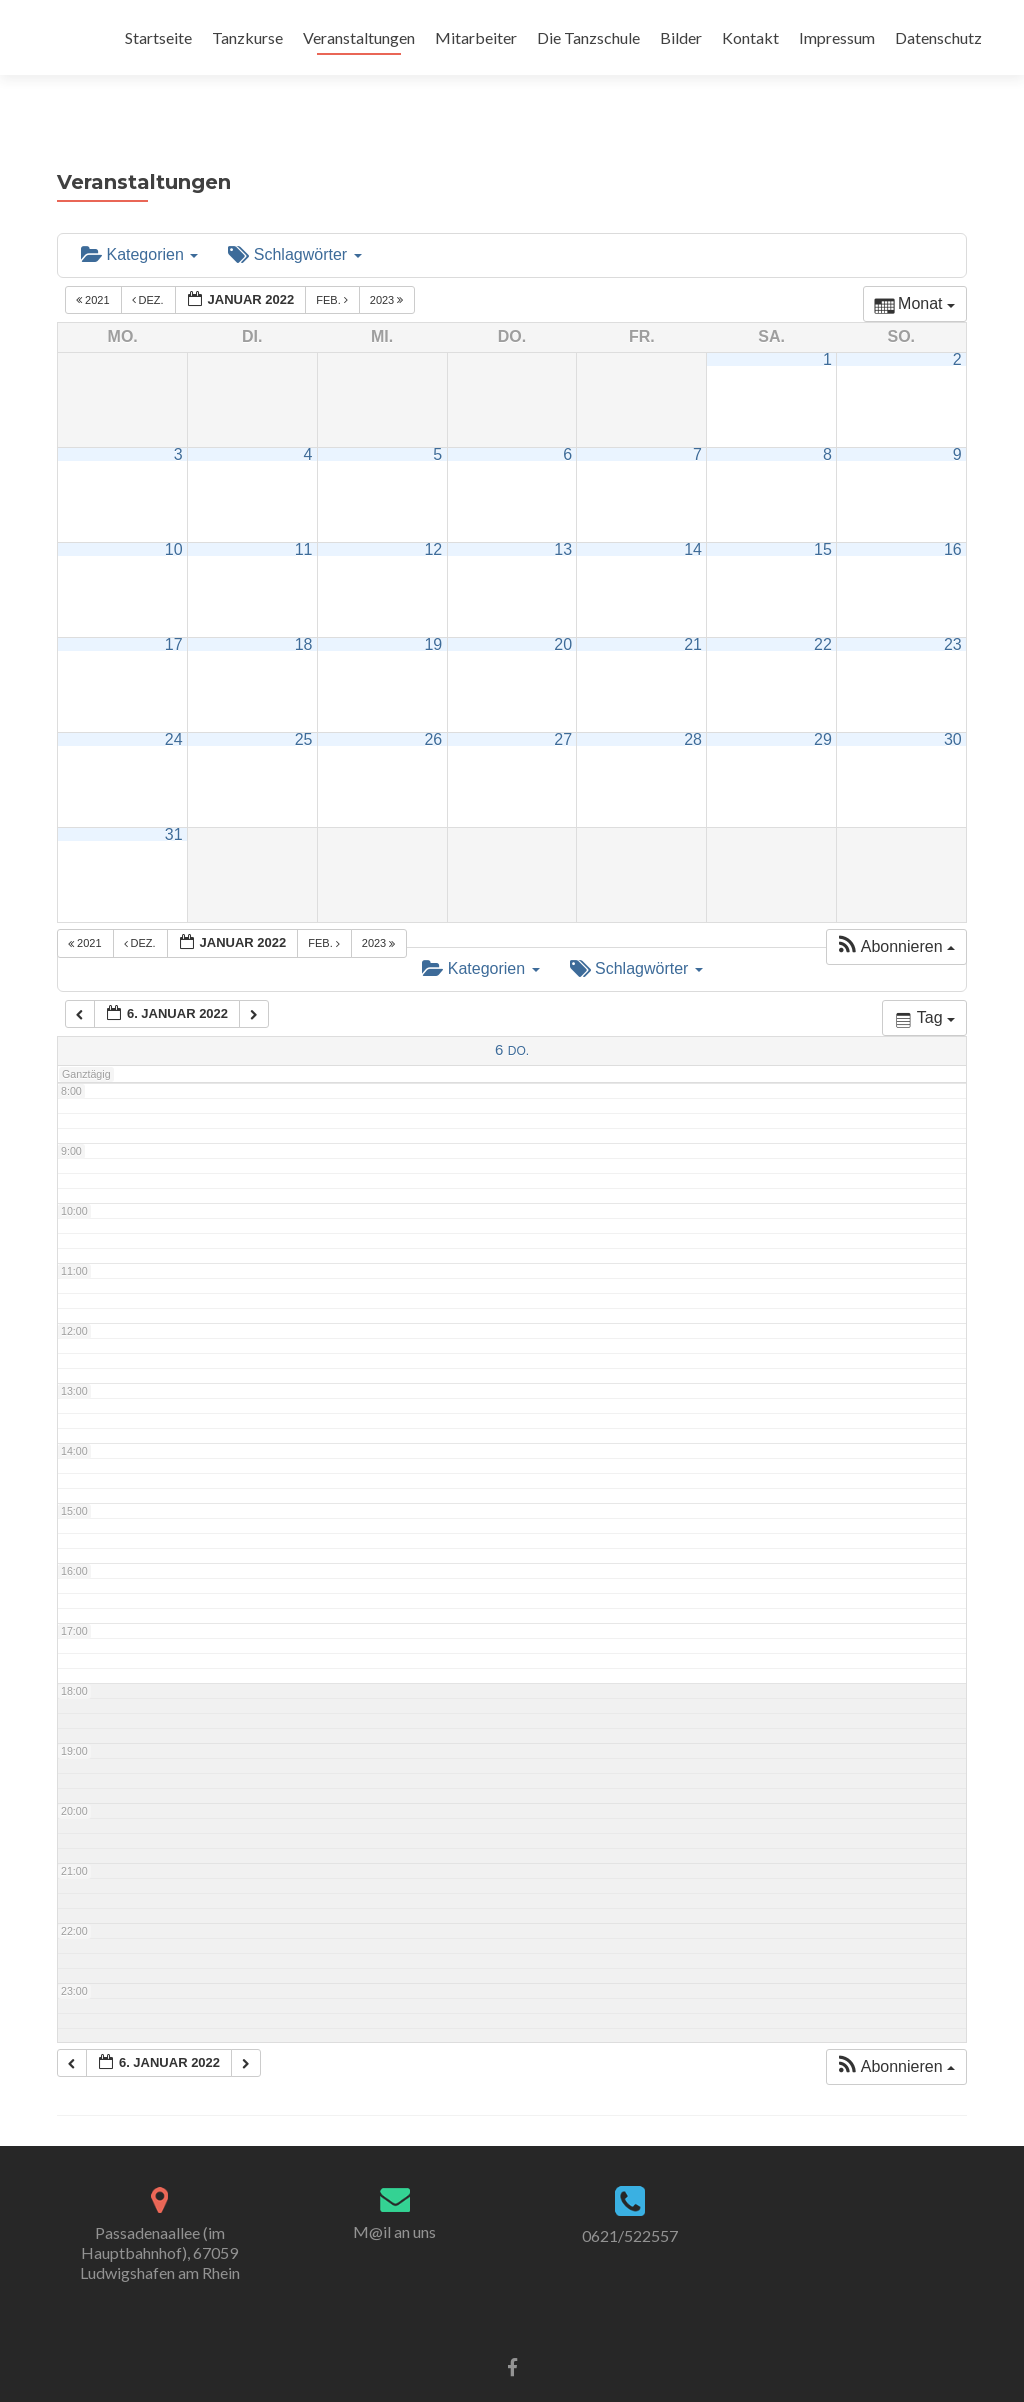 The height and width of the screenshot is (2402, 1024). What do you see at coordinates (953, 608) in the screenshot?
I see `23` at bounding box center [953, 608].